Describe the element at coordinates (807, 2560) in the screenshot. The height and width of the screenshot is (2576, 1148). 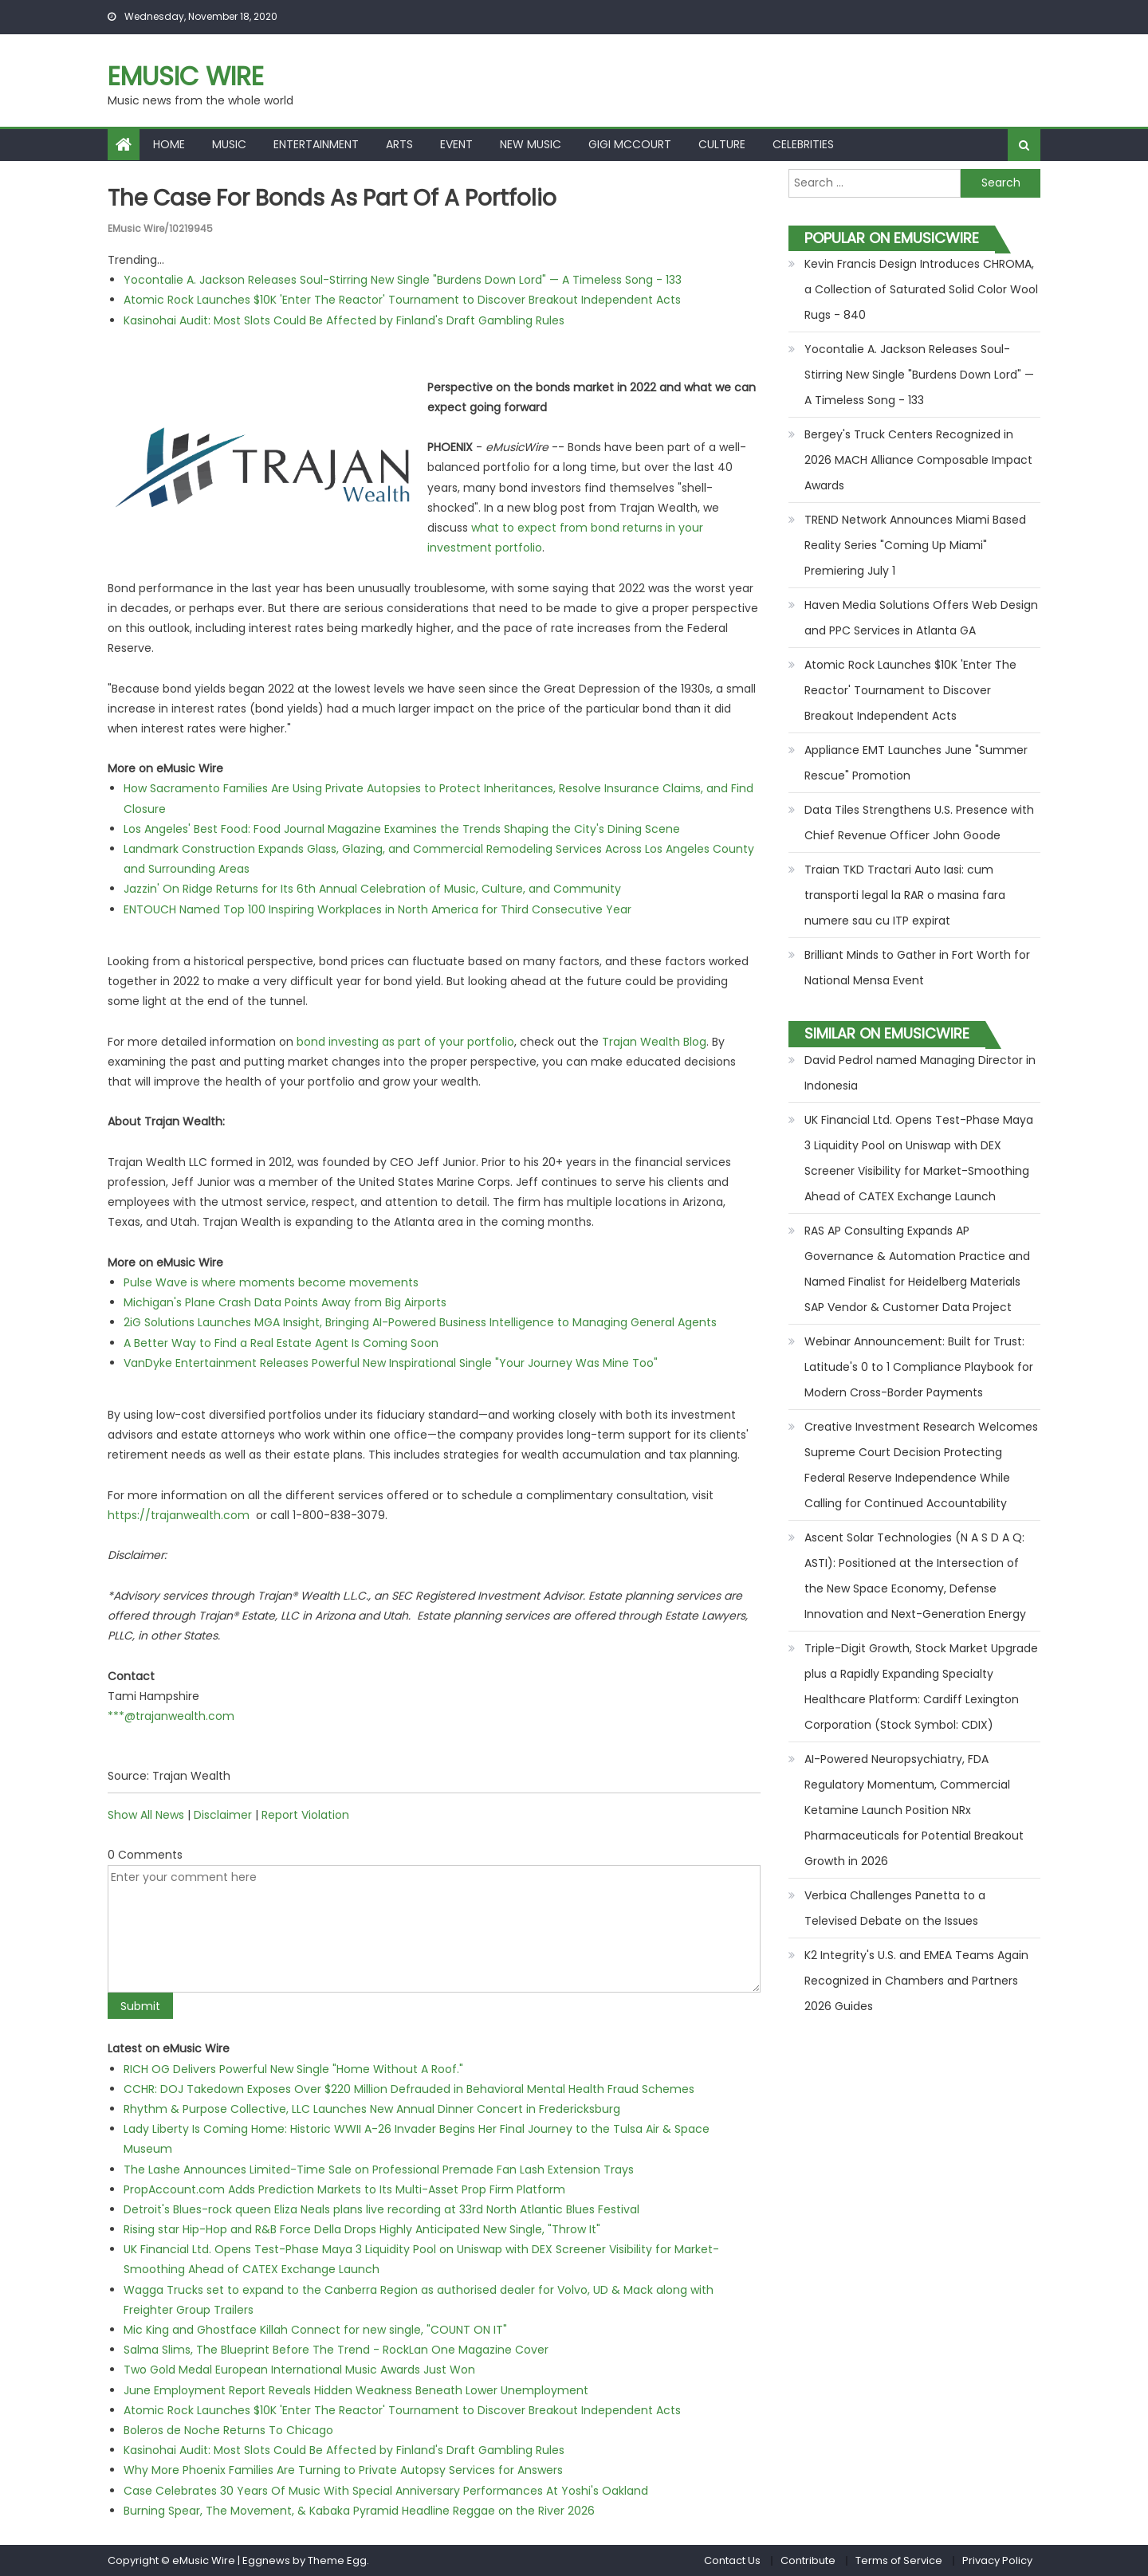
I see `Contribute` at that location.